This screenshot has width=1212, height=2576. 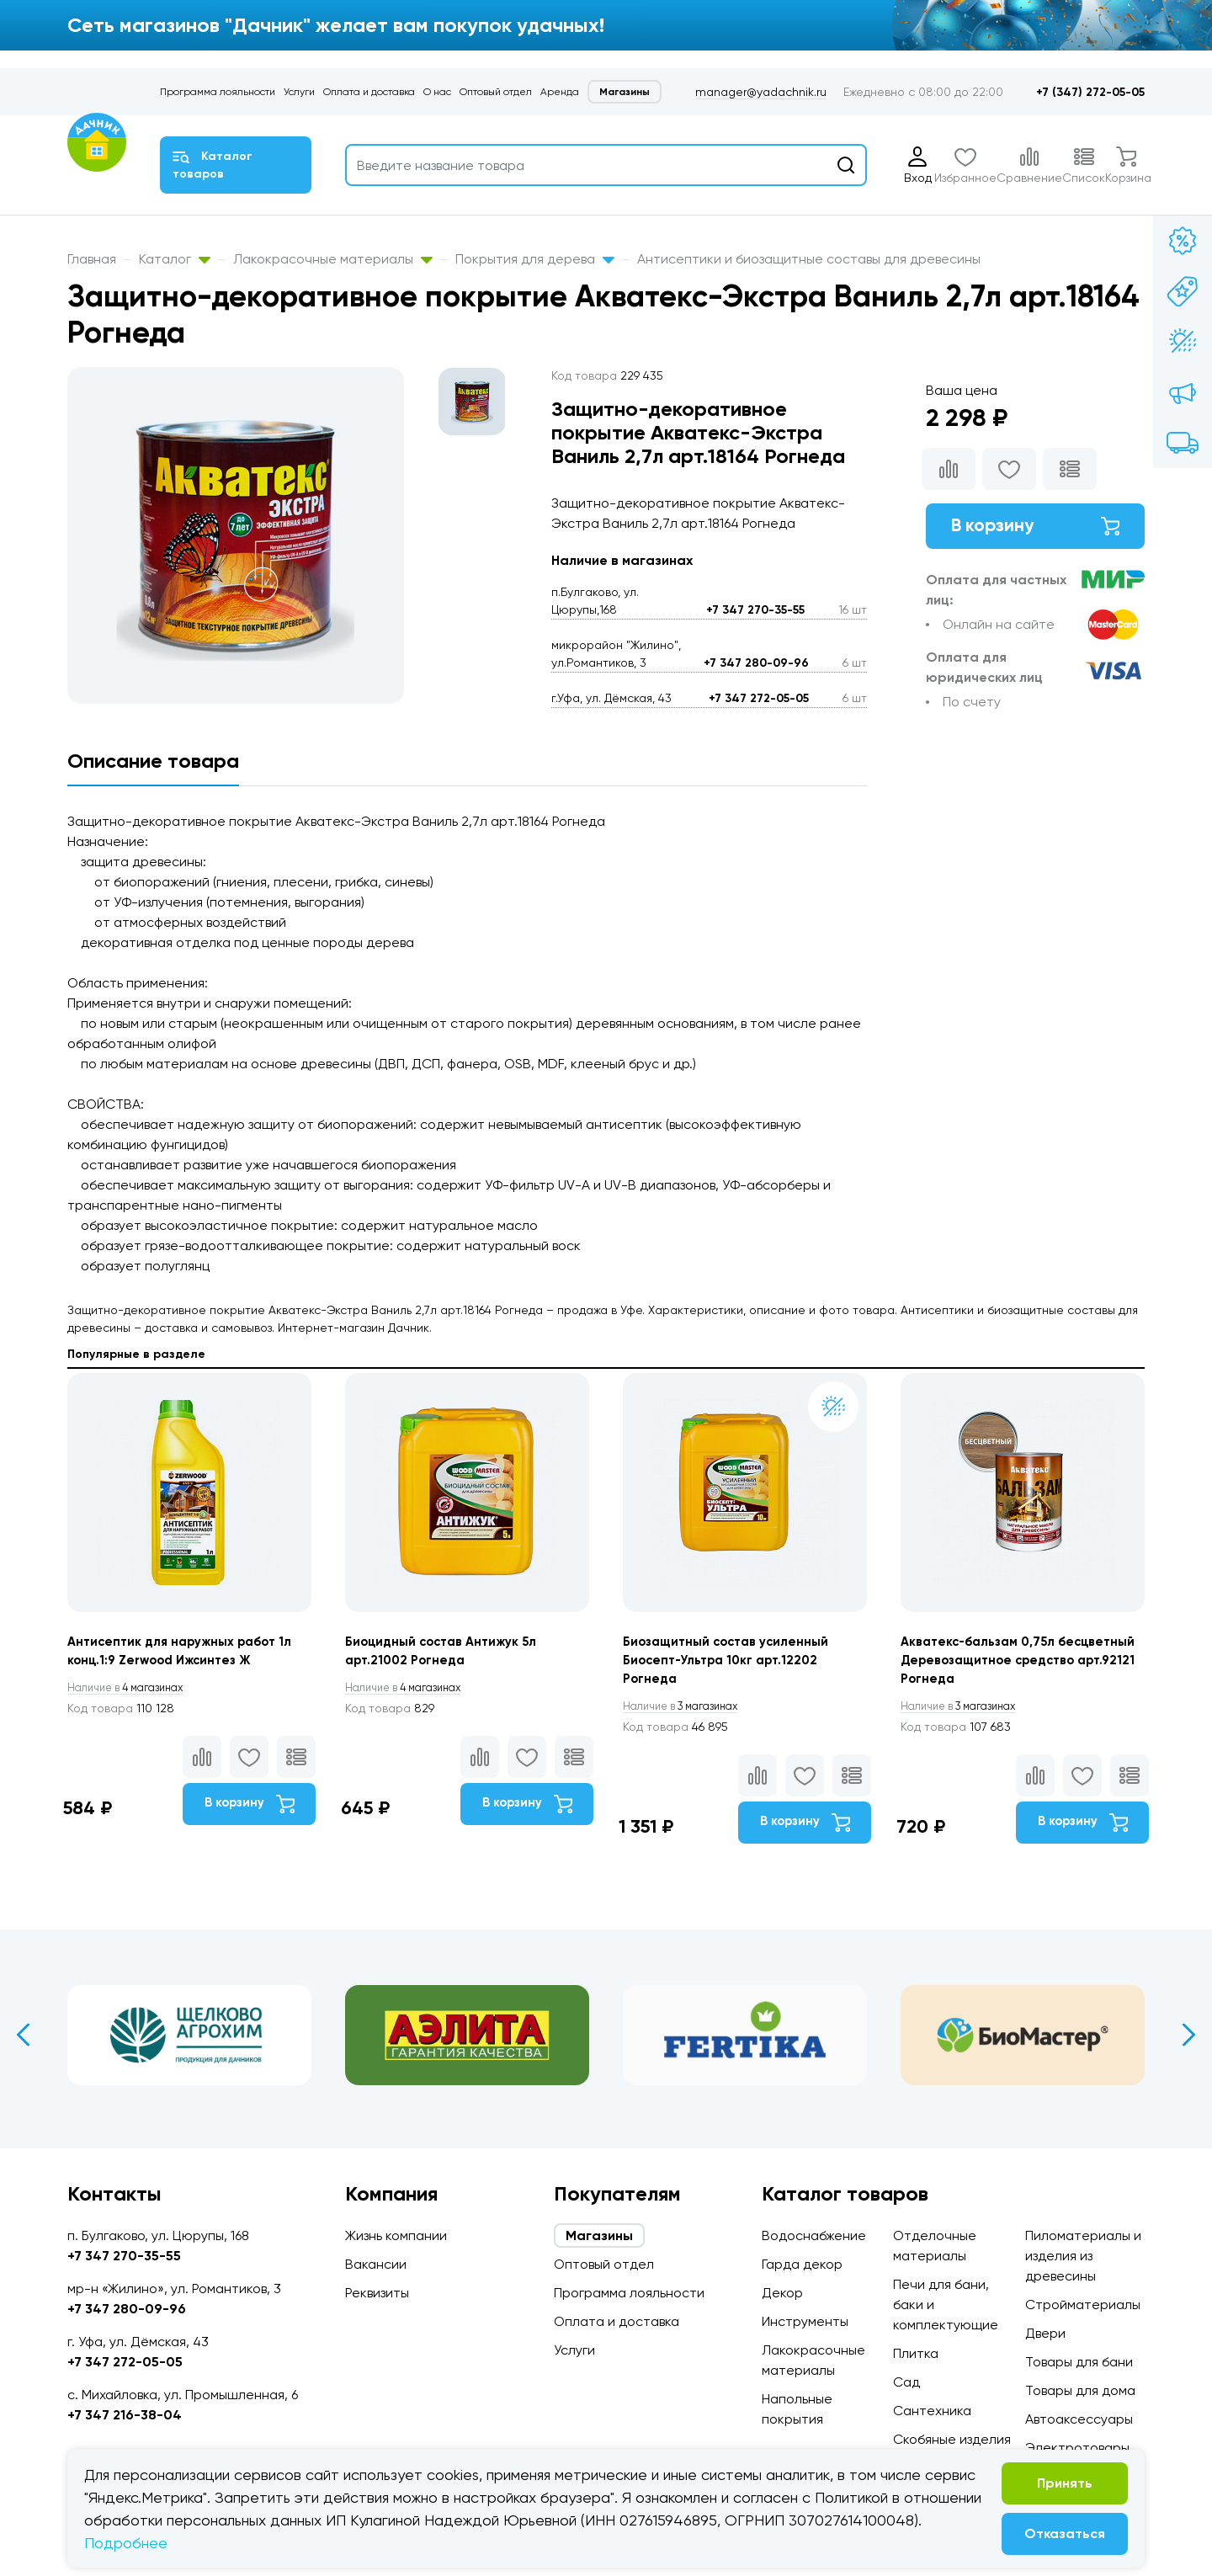 What do you see at coordinates (1045, 2333) in the screenshot?
I see `Двери` at bounding box center [1045, 2333].